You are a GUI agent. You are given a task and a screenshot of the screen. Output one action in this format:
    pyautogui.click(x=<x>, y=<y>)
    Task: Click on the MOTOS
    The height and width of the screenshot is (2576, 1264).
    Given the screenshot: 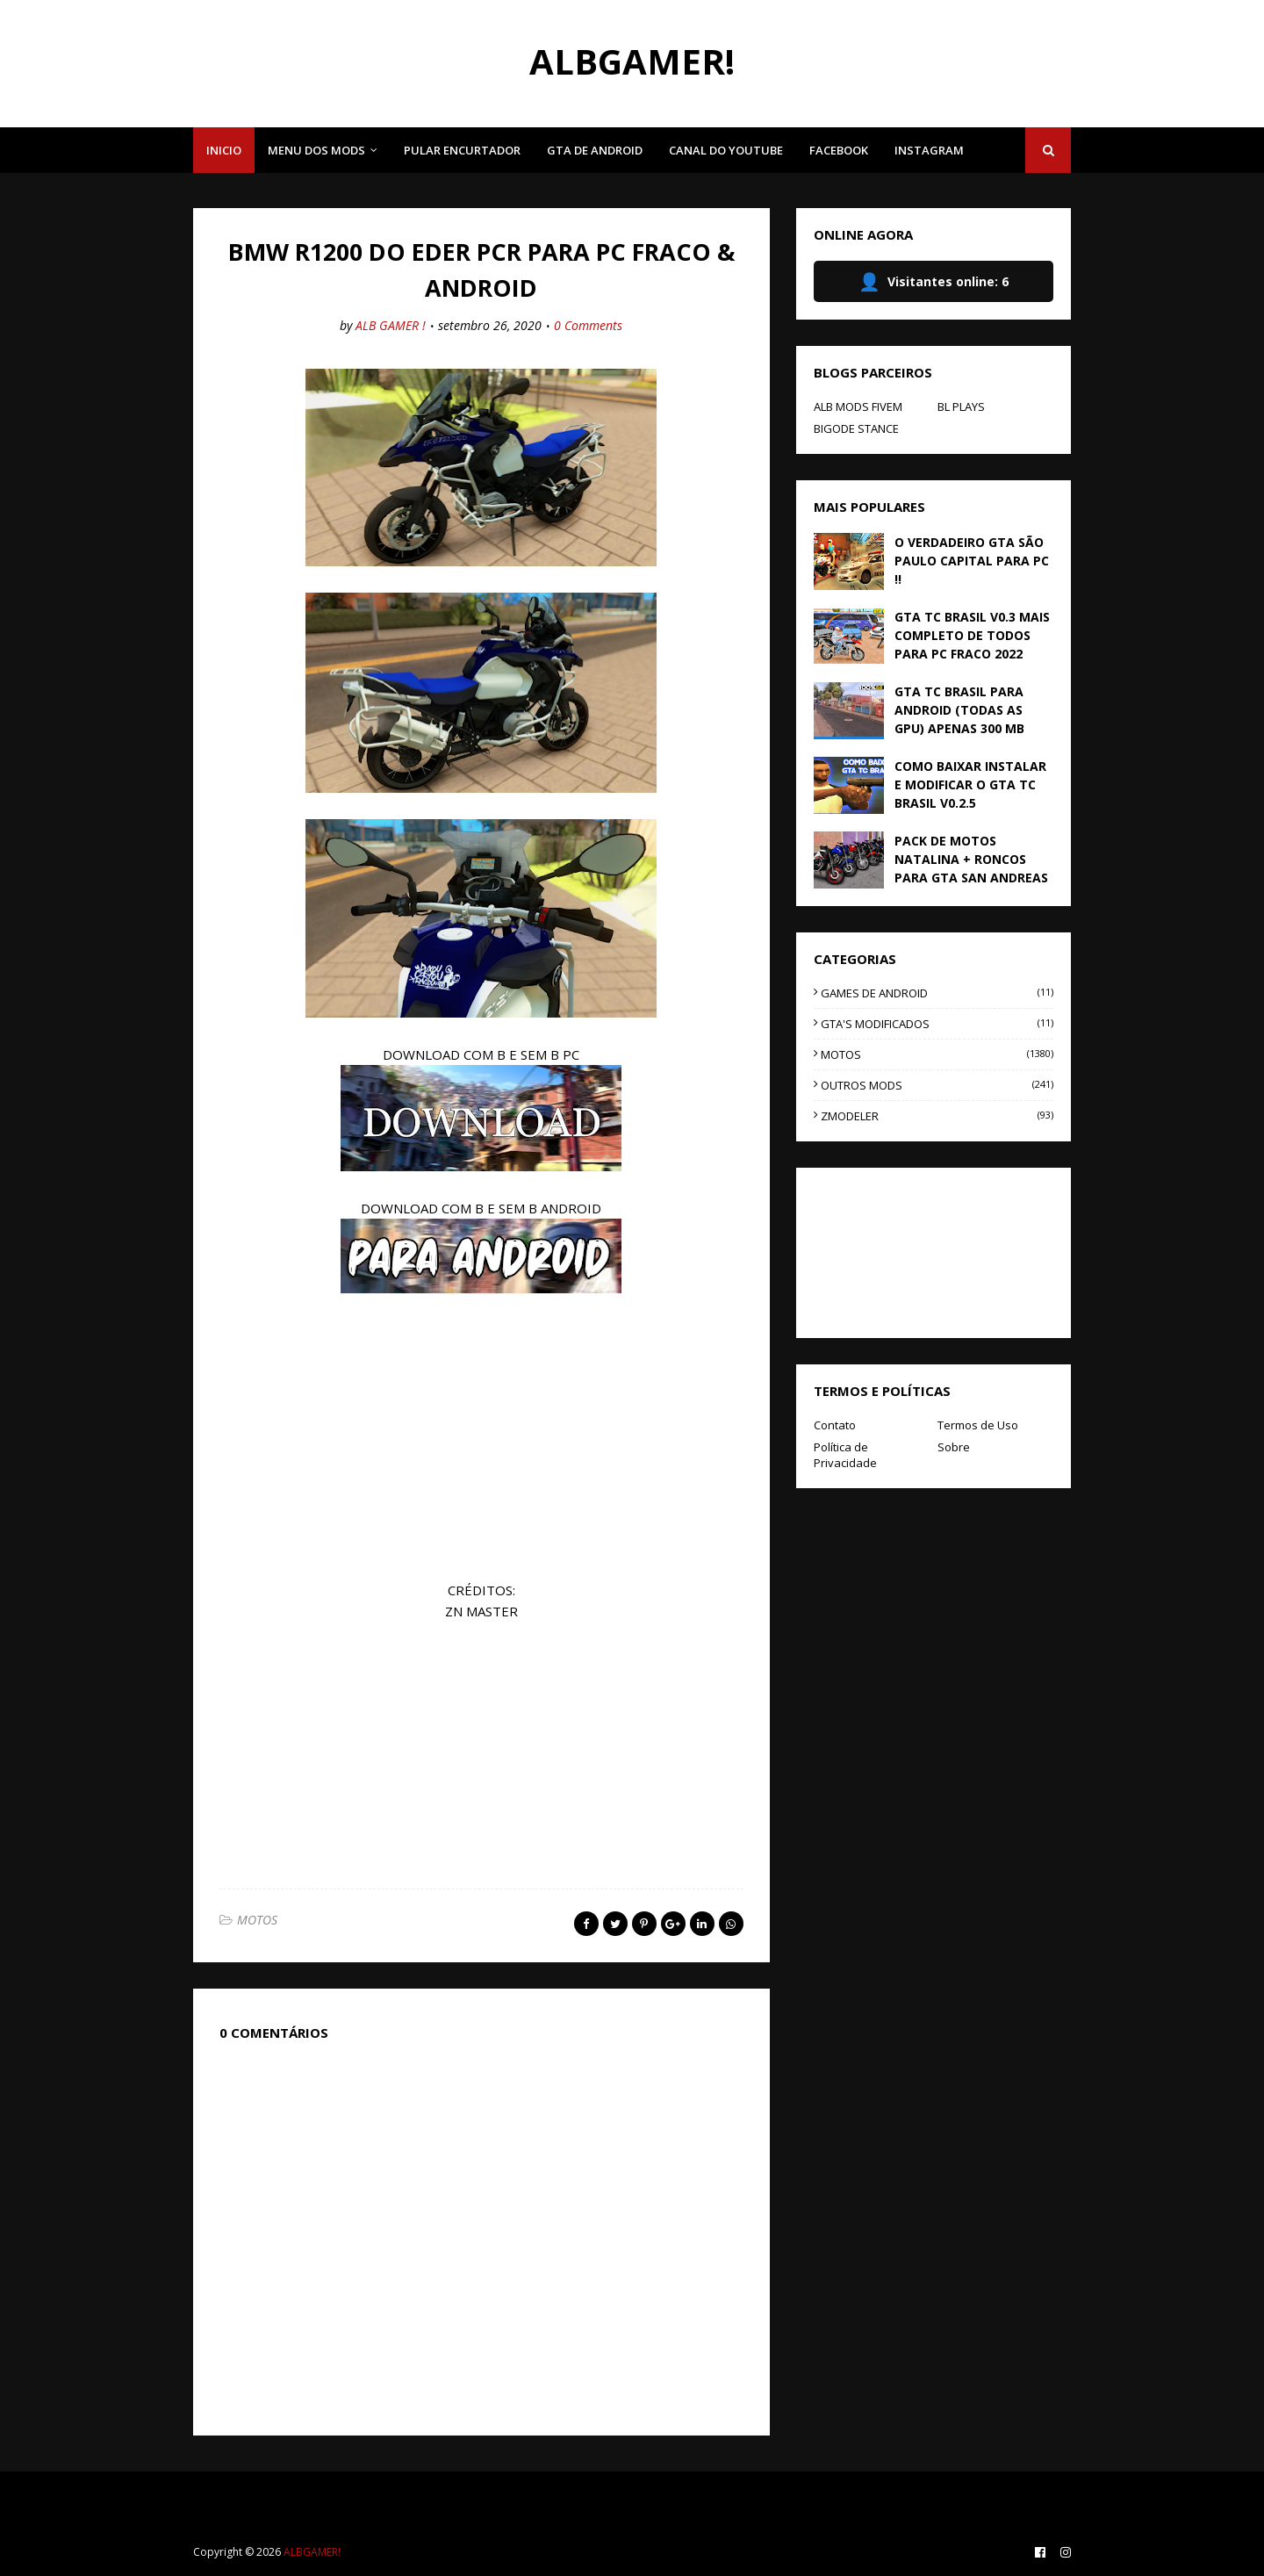 What is the action you would take?
    pyautogui.click(x=257, y=1919)
    